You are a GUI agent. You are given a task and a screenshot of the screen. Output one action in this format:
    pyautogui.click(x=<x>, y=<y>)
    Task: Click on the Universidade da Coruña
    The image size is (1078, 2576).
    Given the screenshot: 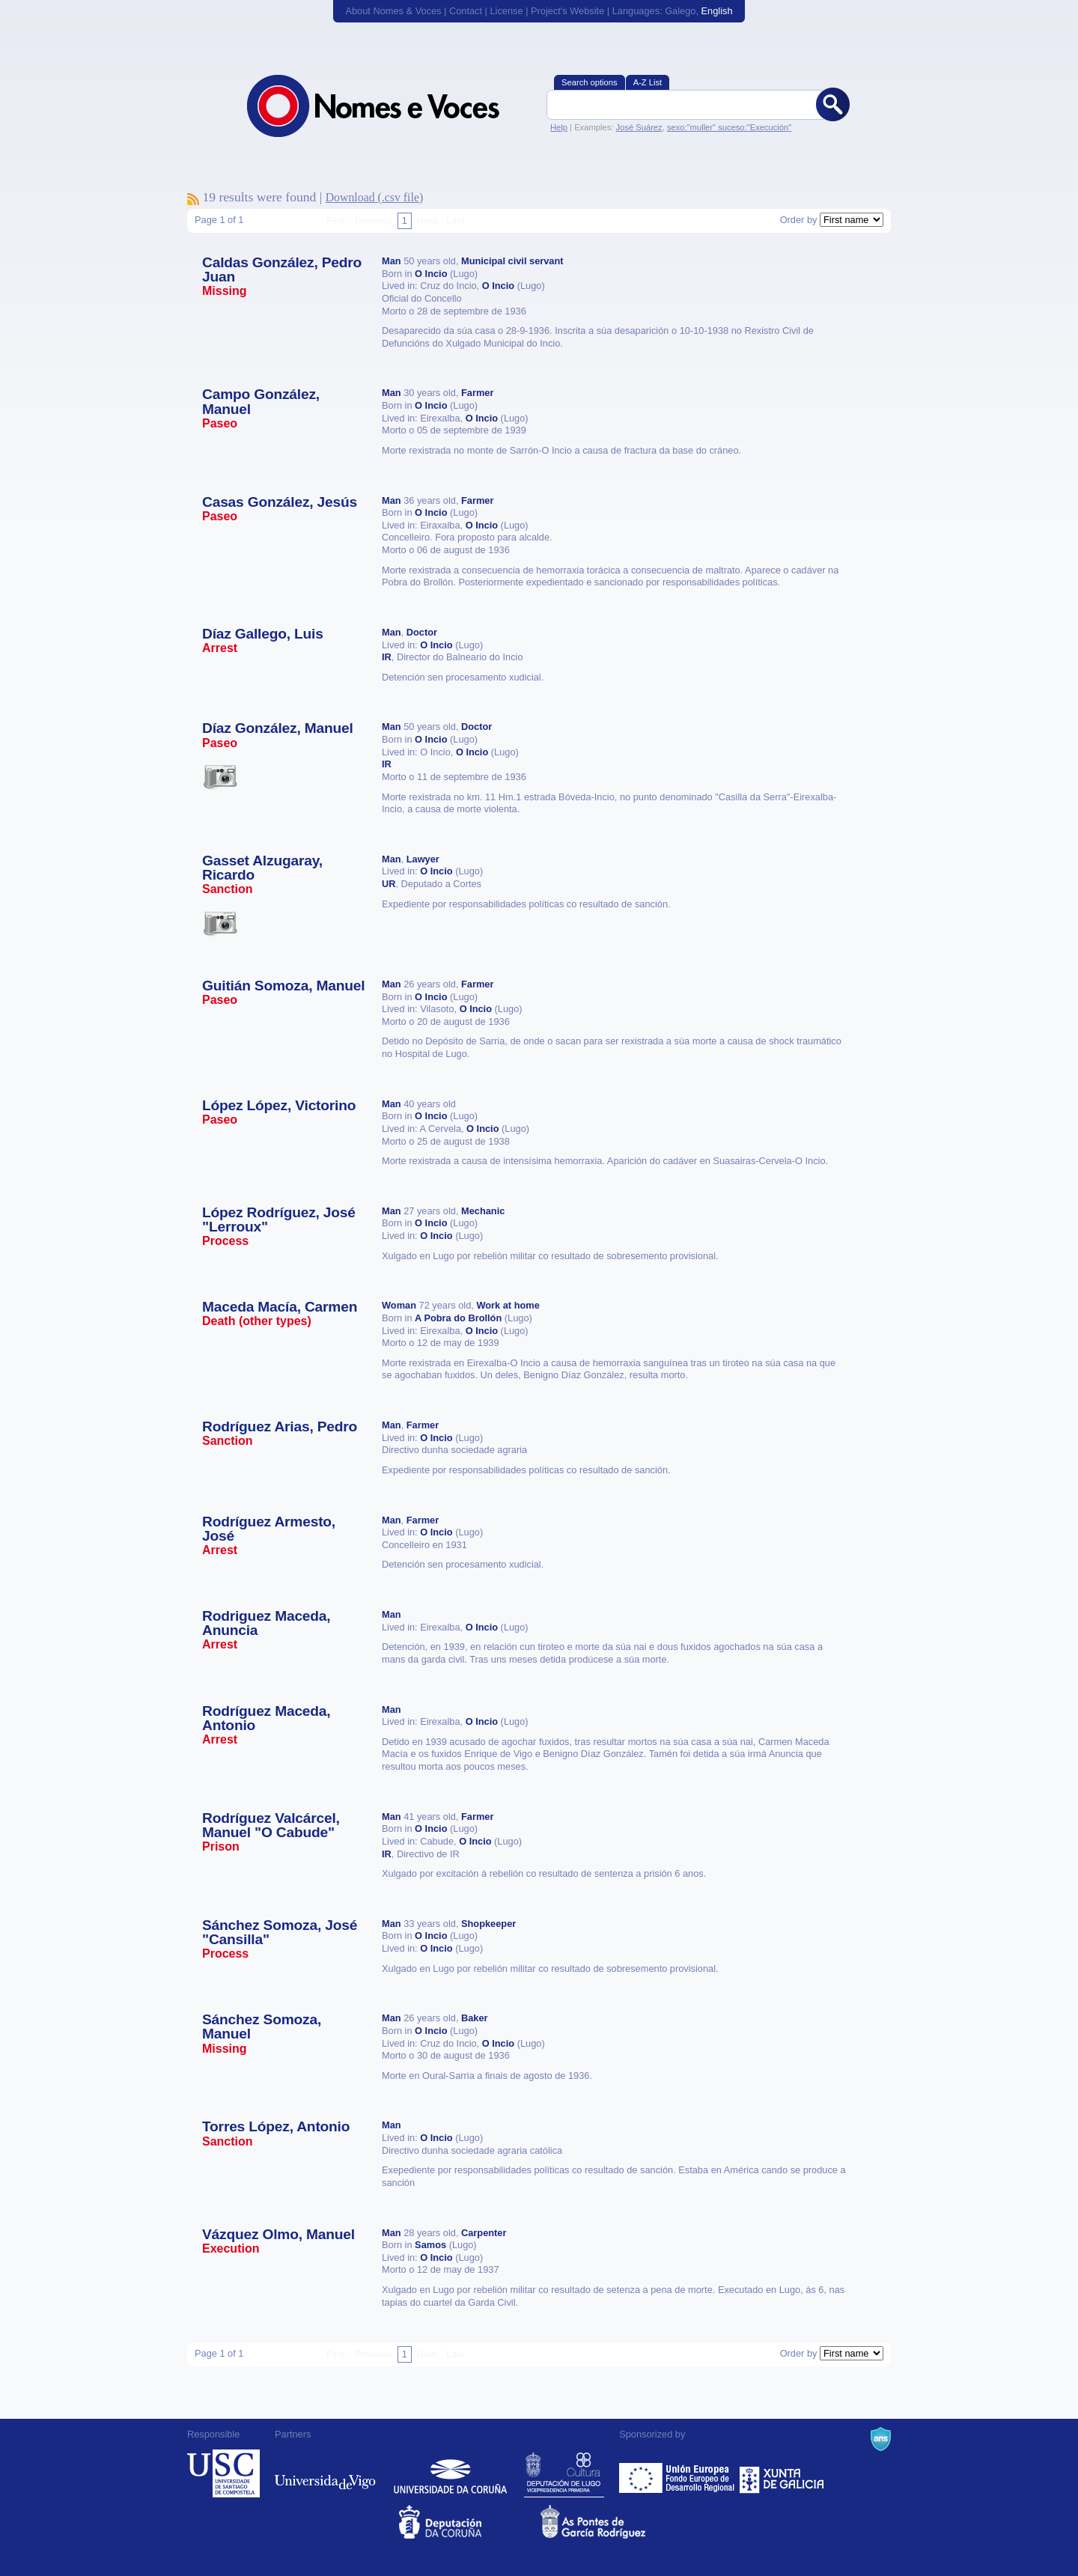 What is the action you would take?
    pyautogui.click(x=450, y=2473)
    